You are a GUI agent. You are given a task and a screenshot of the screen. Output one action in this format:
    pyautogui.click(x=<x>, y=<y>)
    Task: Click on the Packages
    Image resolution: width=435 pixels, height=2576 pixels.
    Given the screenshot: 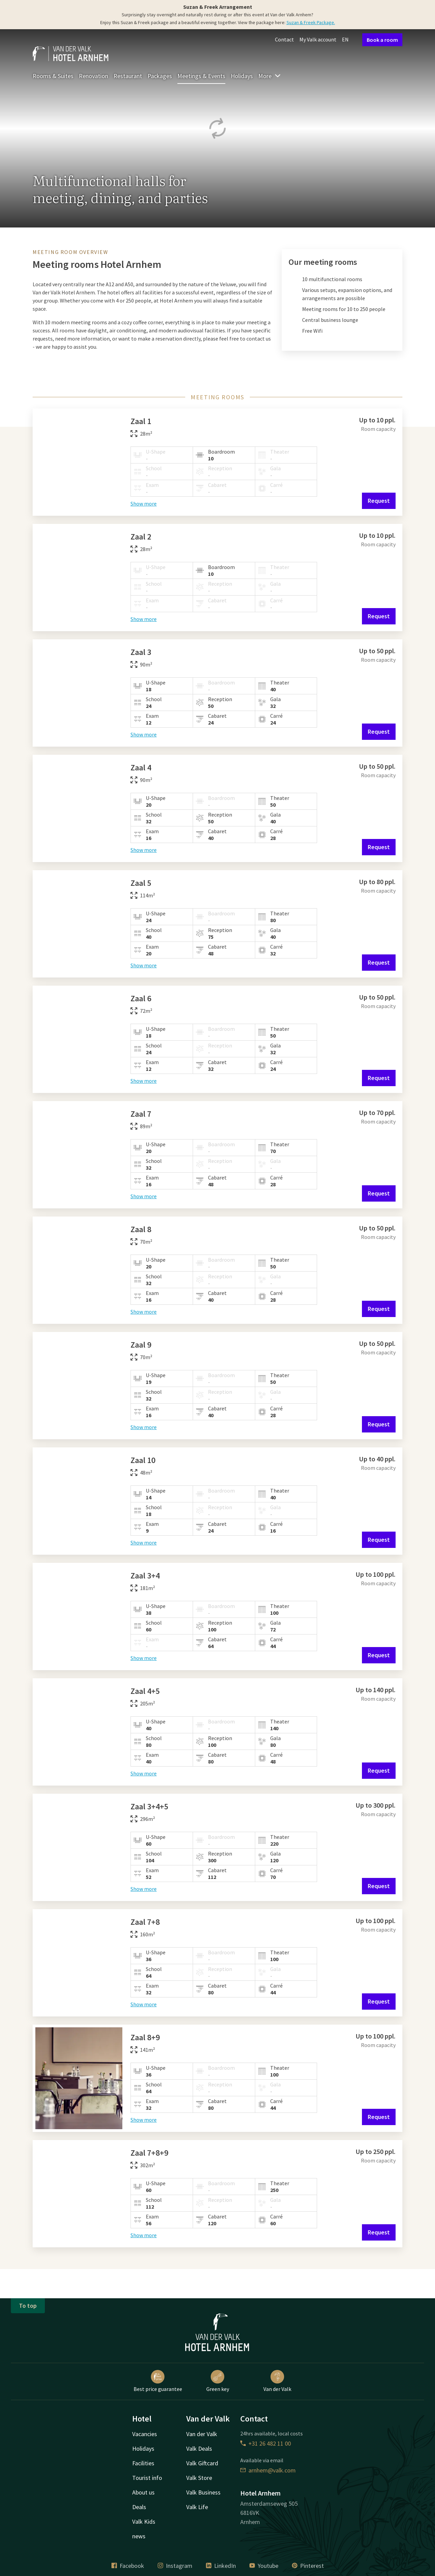 What is the action you would take?
    pyautogui.click(x=159, y=76)
    